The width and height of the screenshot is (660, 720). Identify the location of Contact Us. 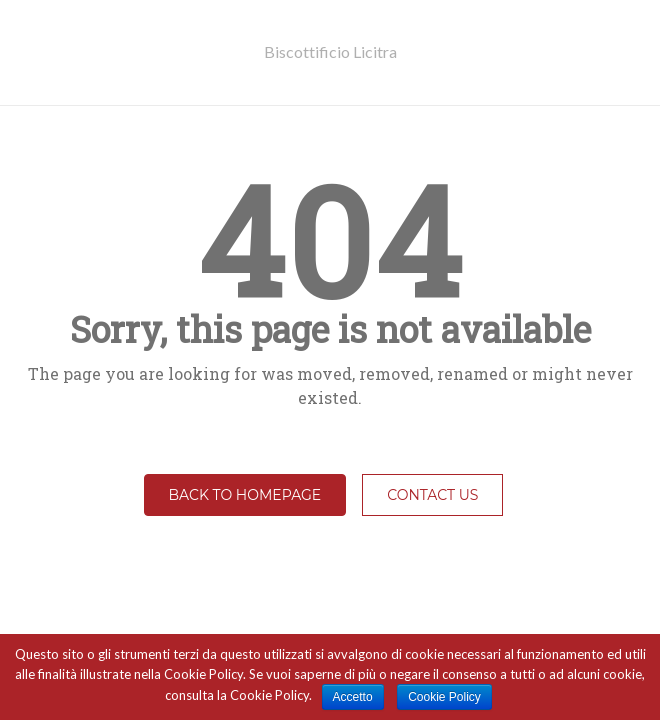
(432, 495).